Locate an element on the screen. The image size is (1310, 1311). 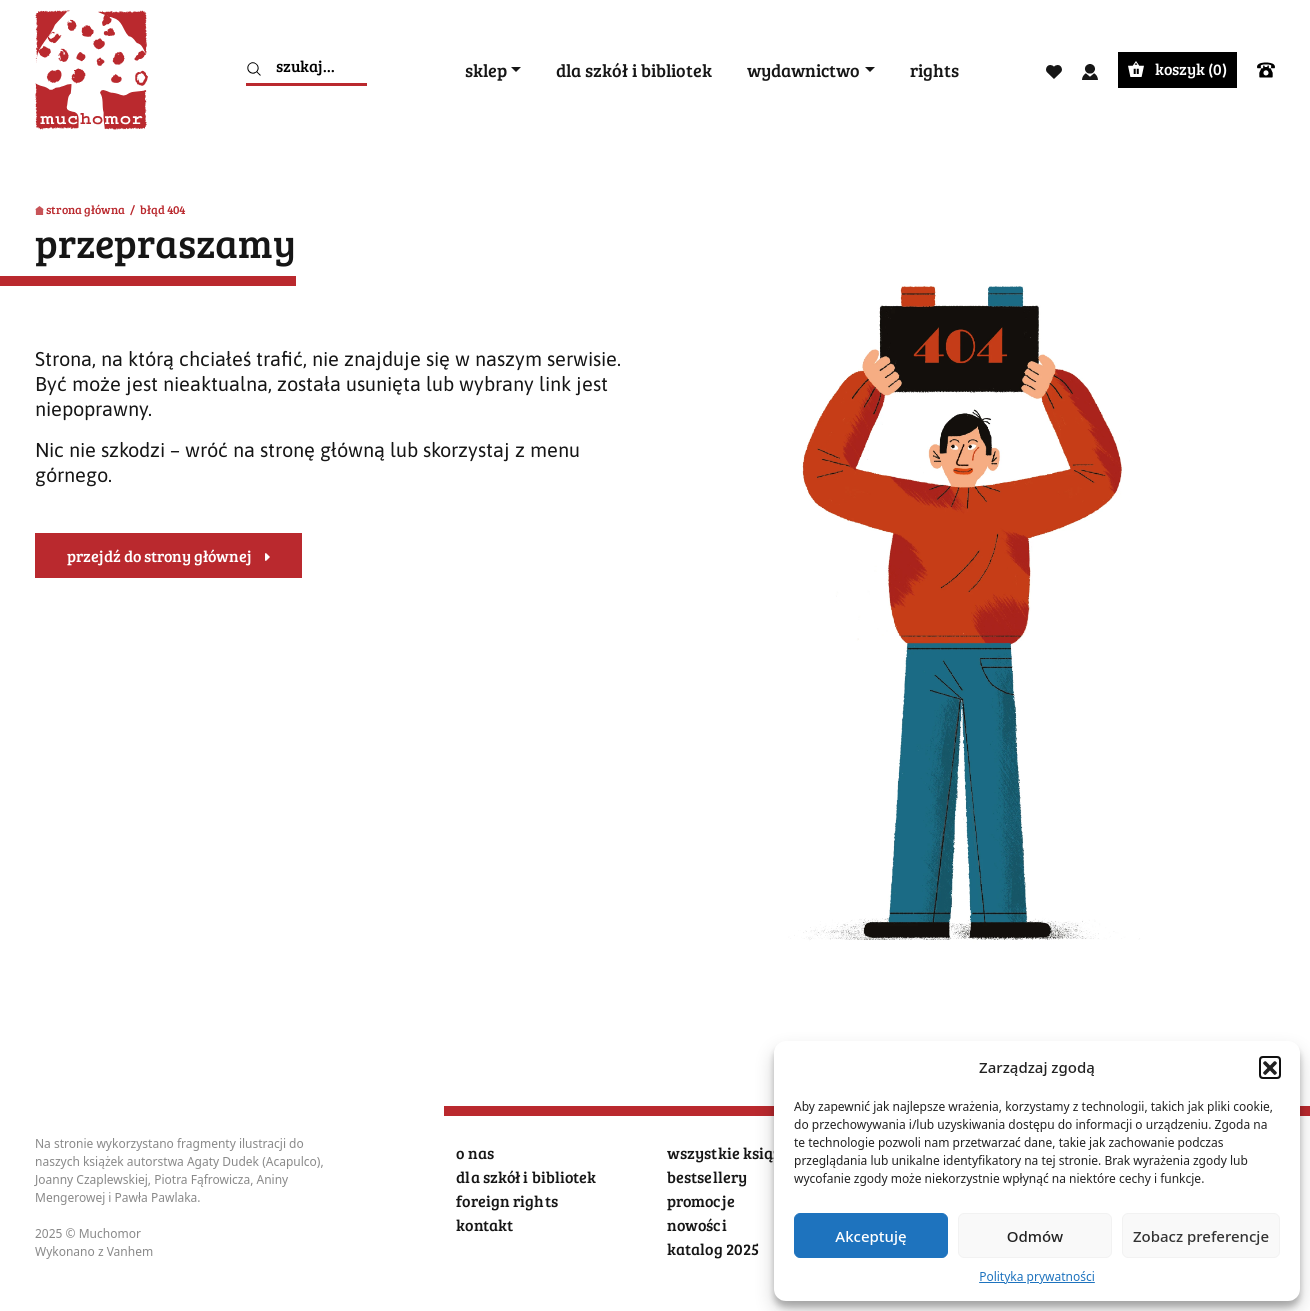
Akceptuję is located at coordinates (870, 1236).